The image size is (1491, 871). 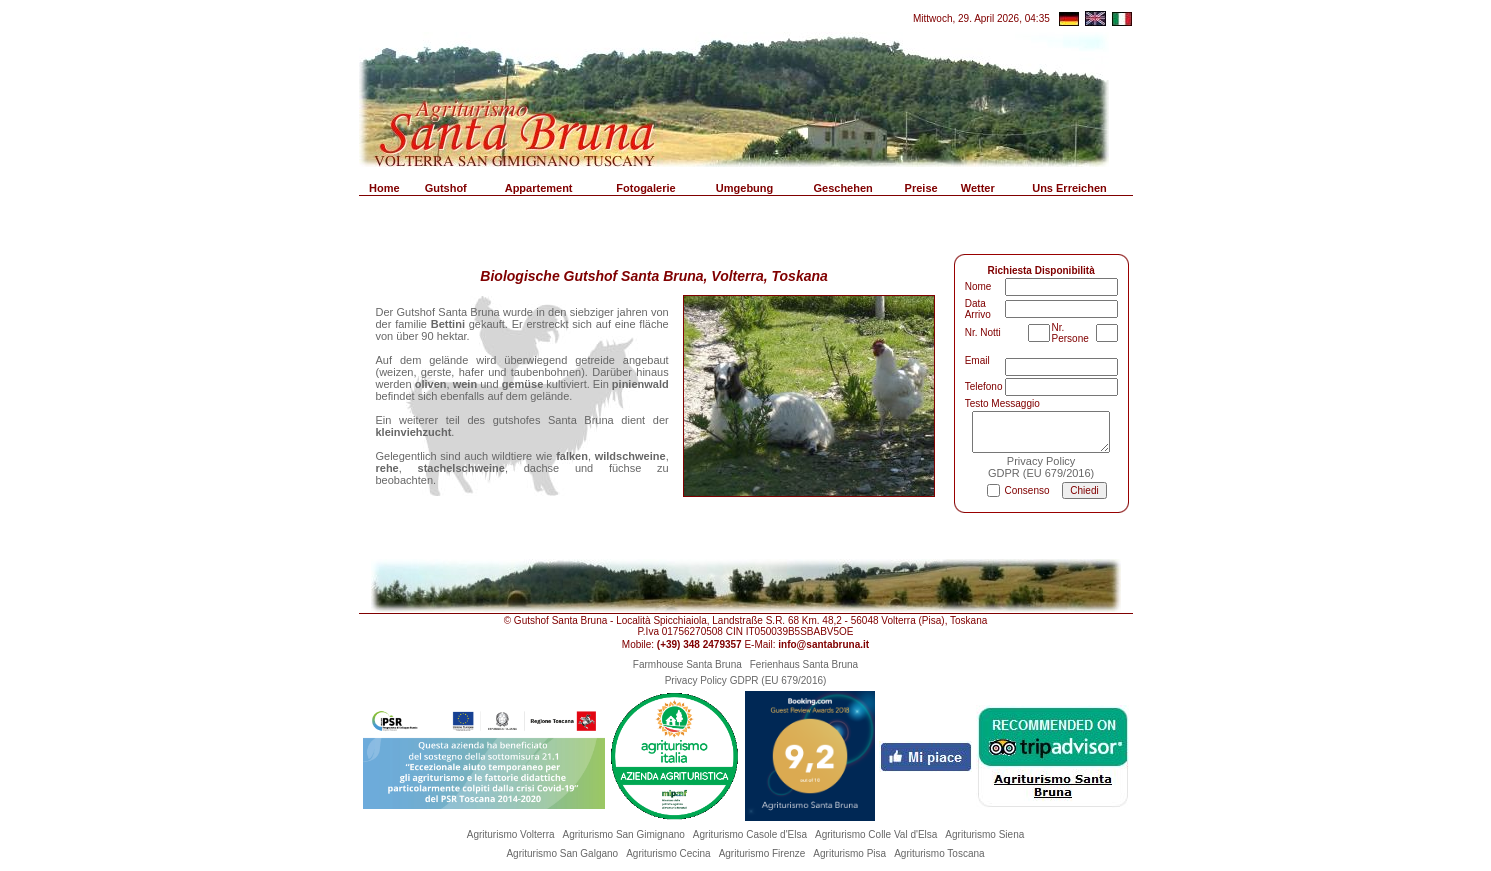 I want to click on Agriturismo Toscana, so click(x=939, y=853).